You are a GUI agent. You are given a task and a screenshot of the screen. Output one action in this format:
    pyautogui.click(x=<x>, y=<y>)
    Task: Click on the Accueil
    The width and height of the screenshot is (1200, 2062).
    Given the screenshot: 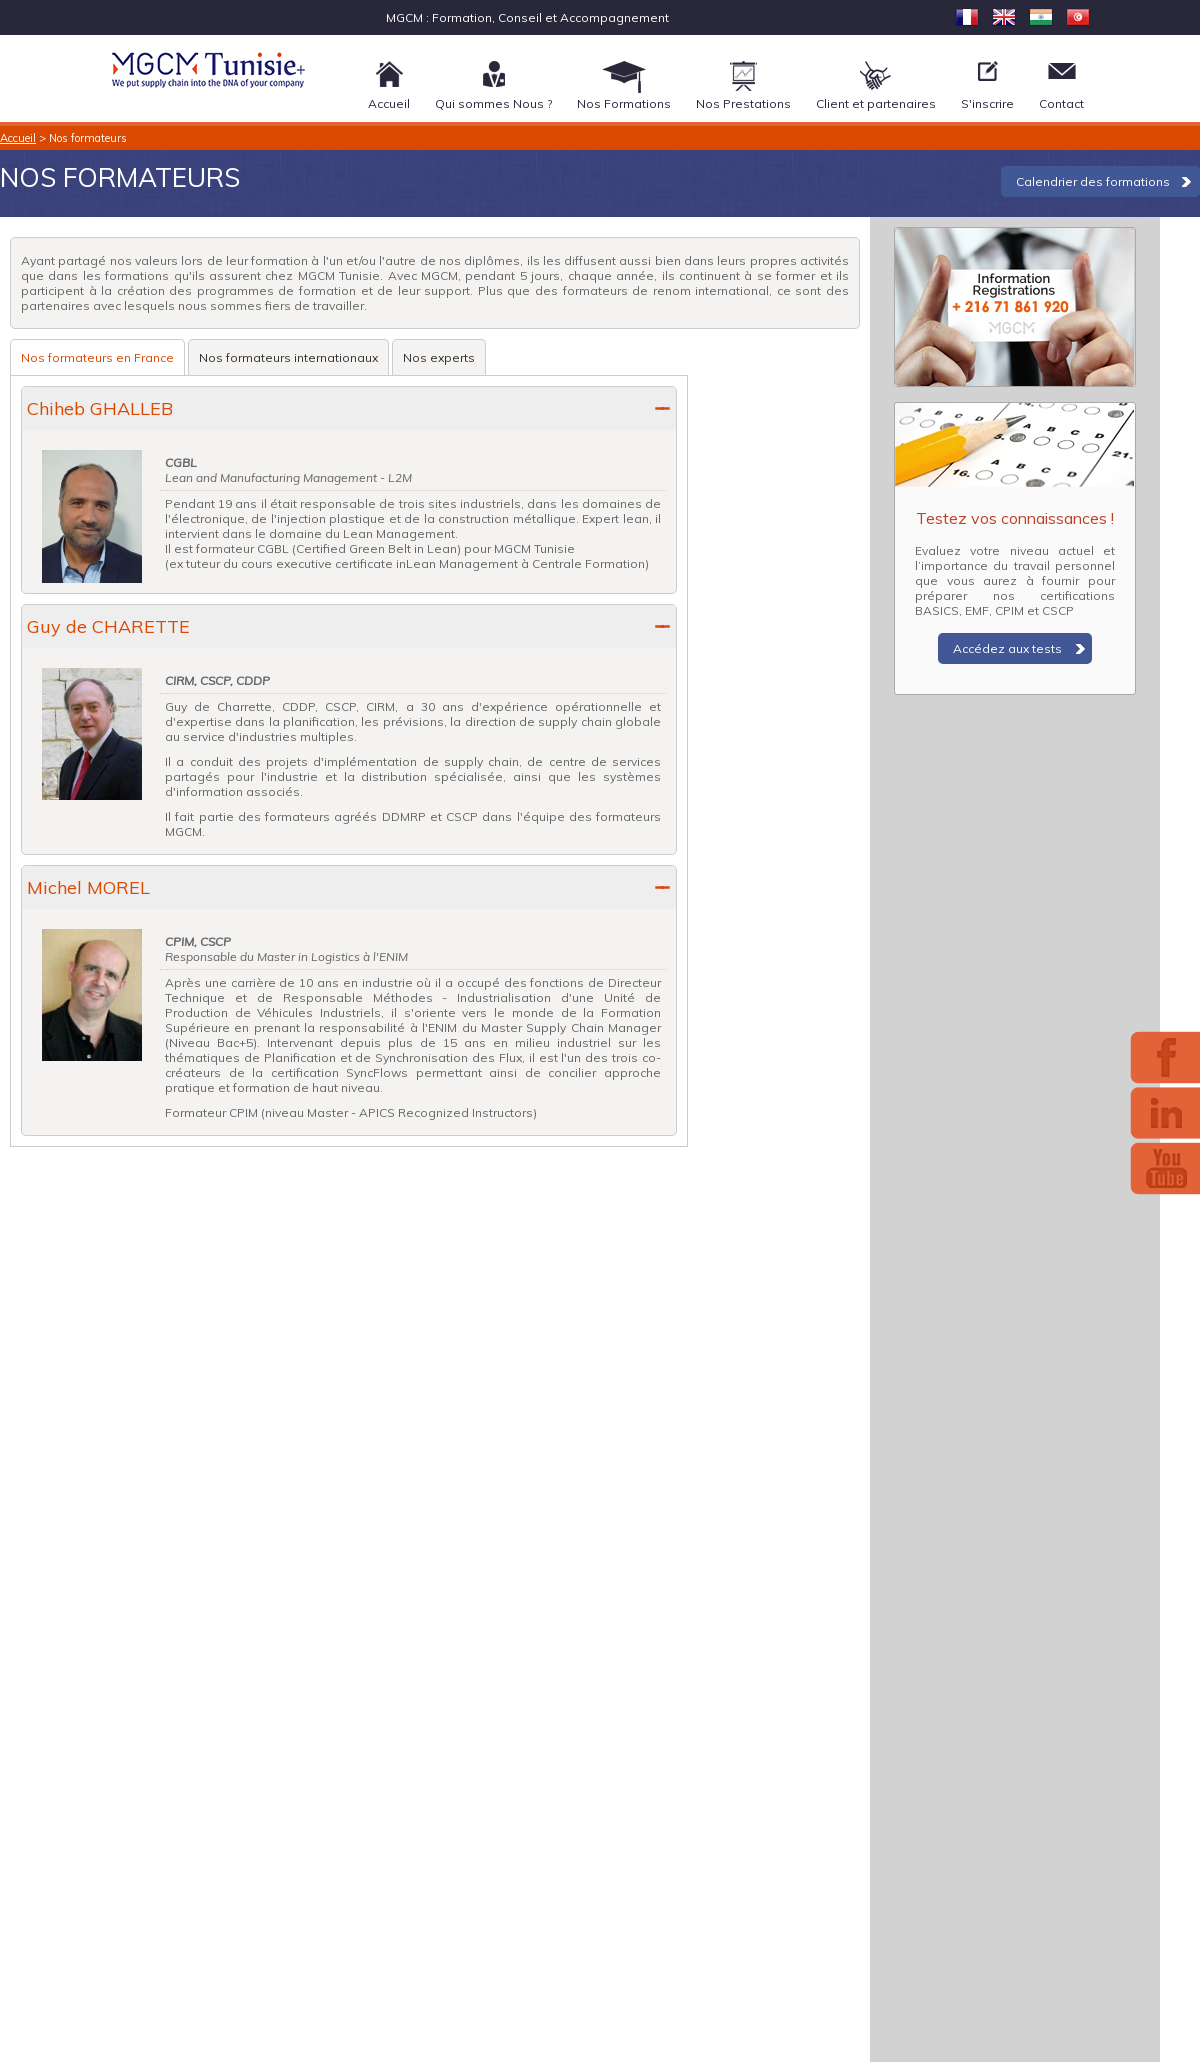 What is the action you would take?
    pyautogui.click(x=389, y=103)
    